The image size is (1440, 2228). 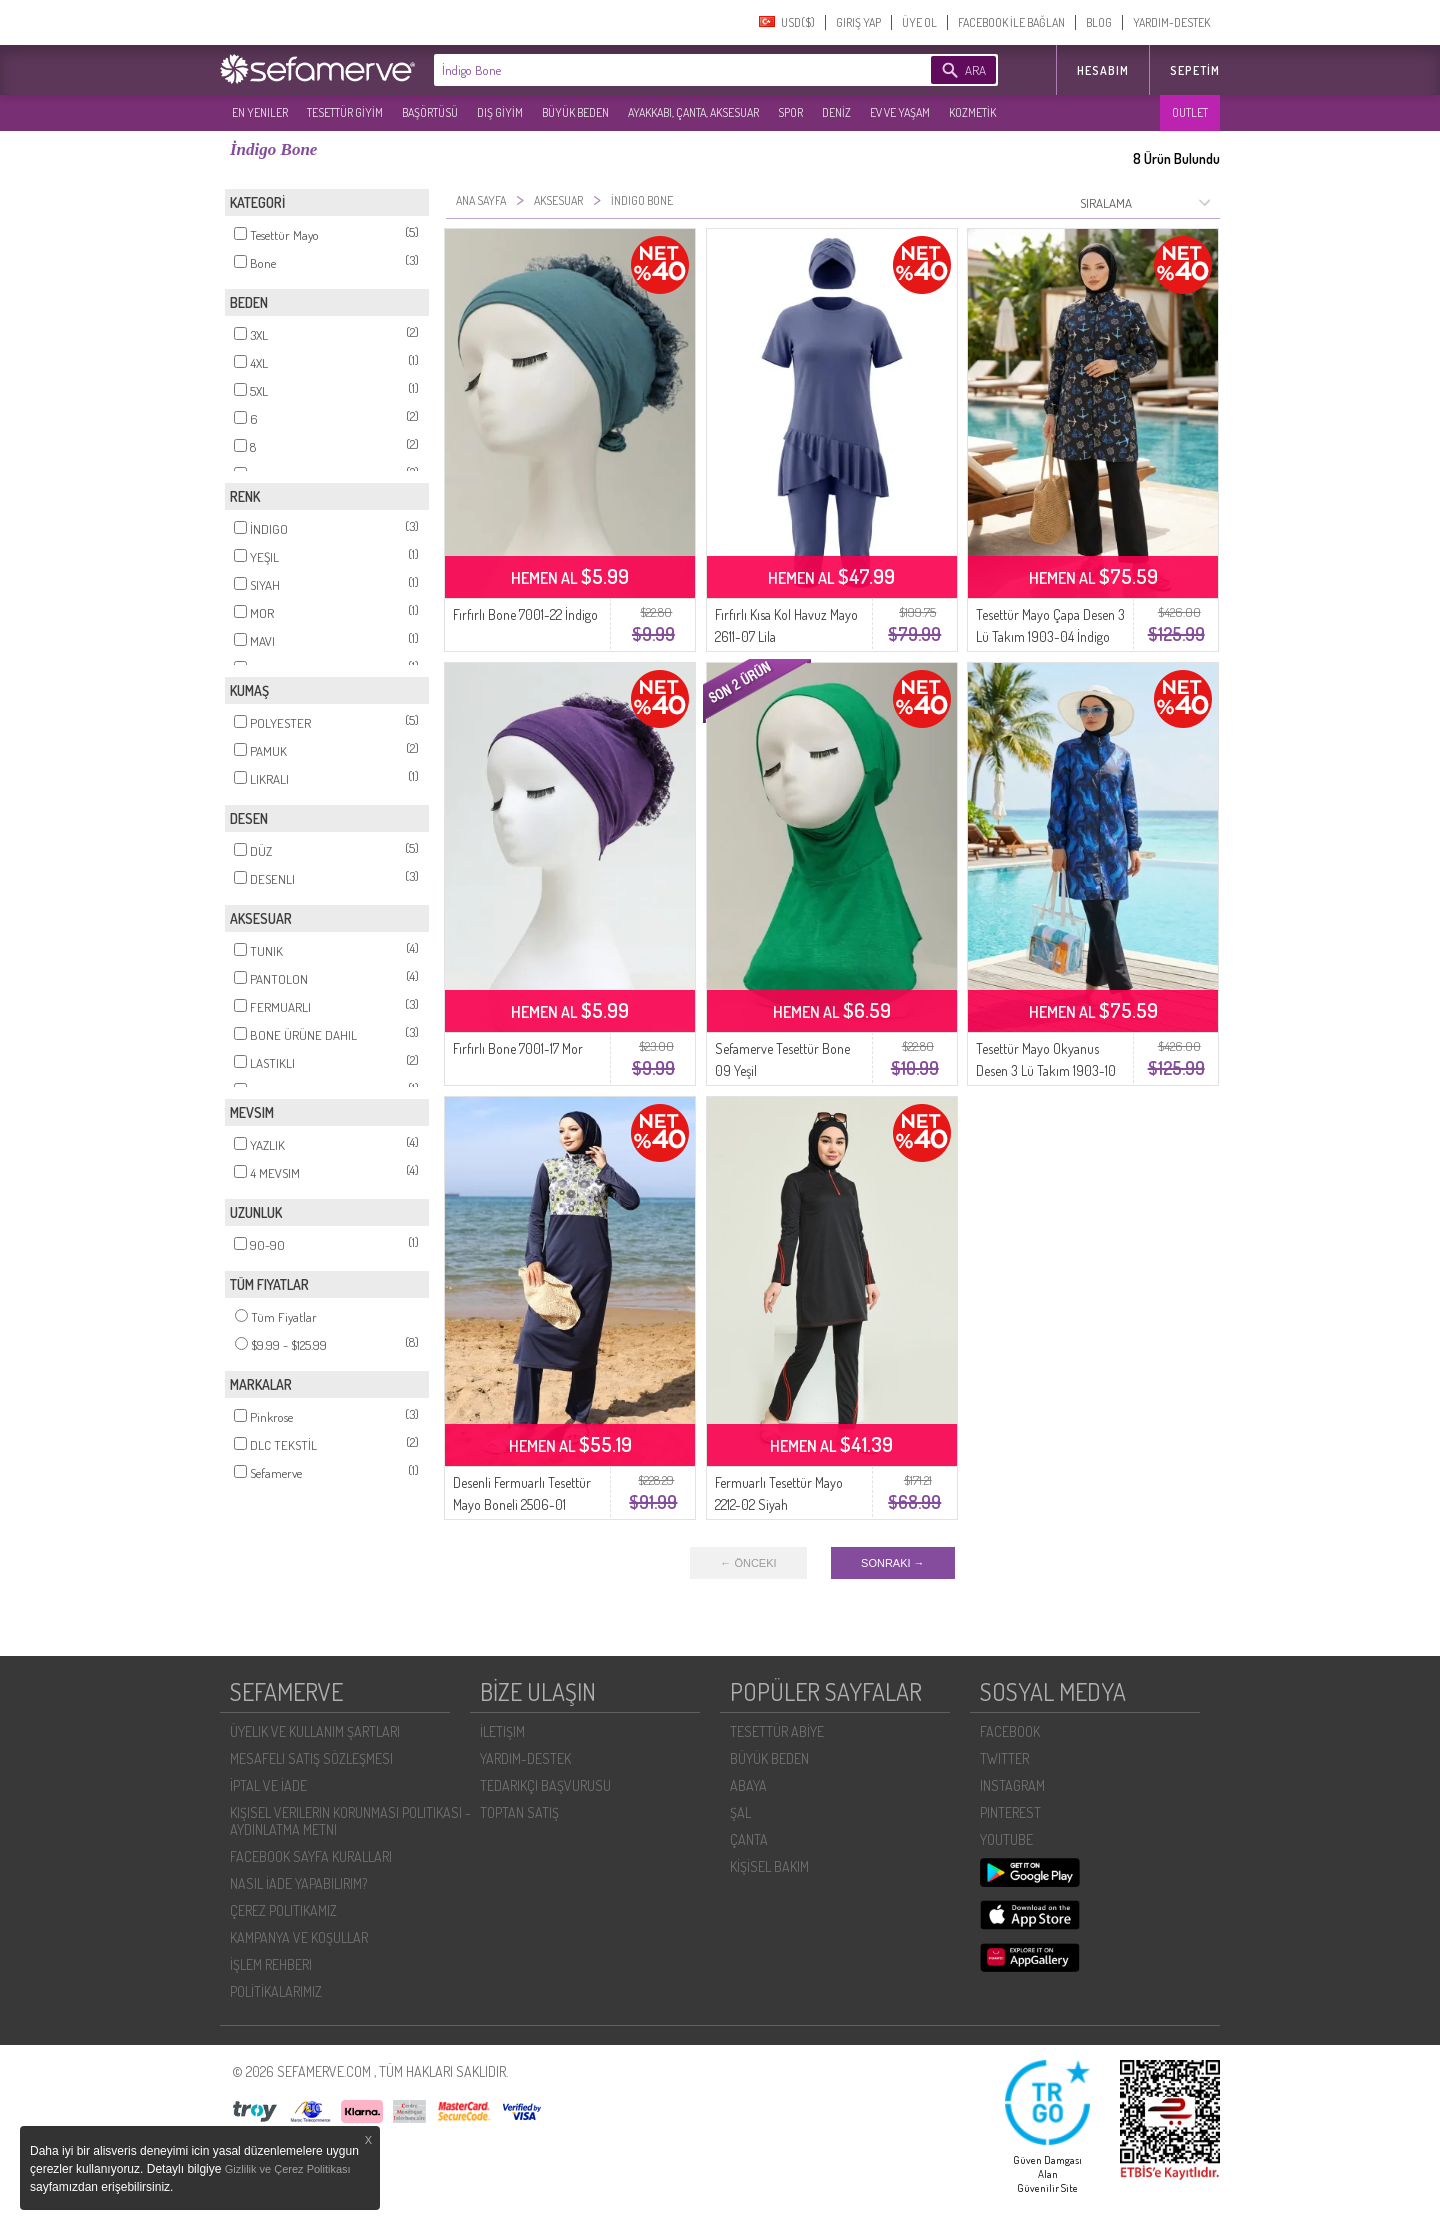 I want to click on KIŞISEL VERILERIN KORUNMASI POLITIKASI - AYDINLATMA METNI, so click(x=350, y=1821).